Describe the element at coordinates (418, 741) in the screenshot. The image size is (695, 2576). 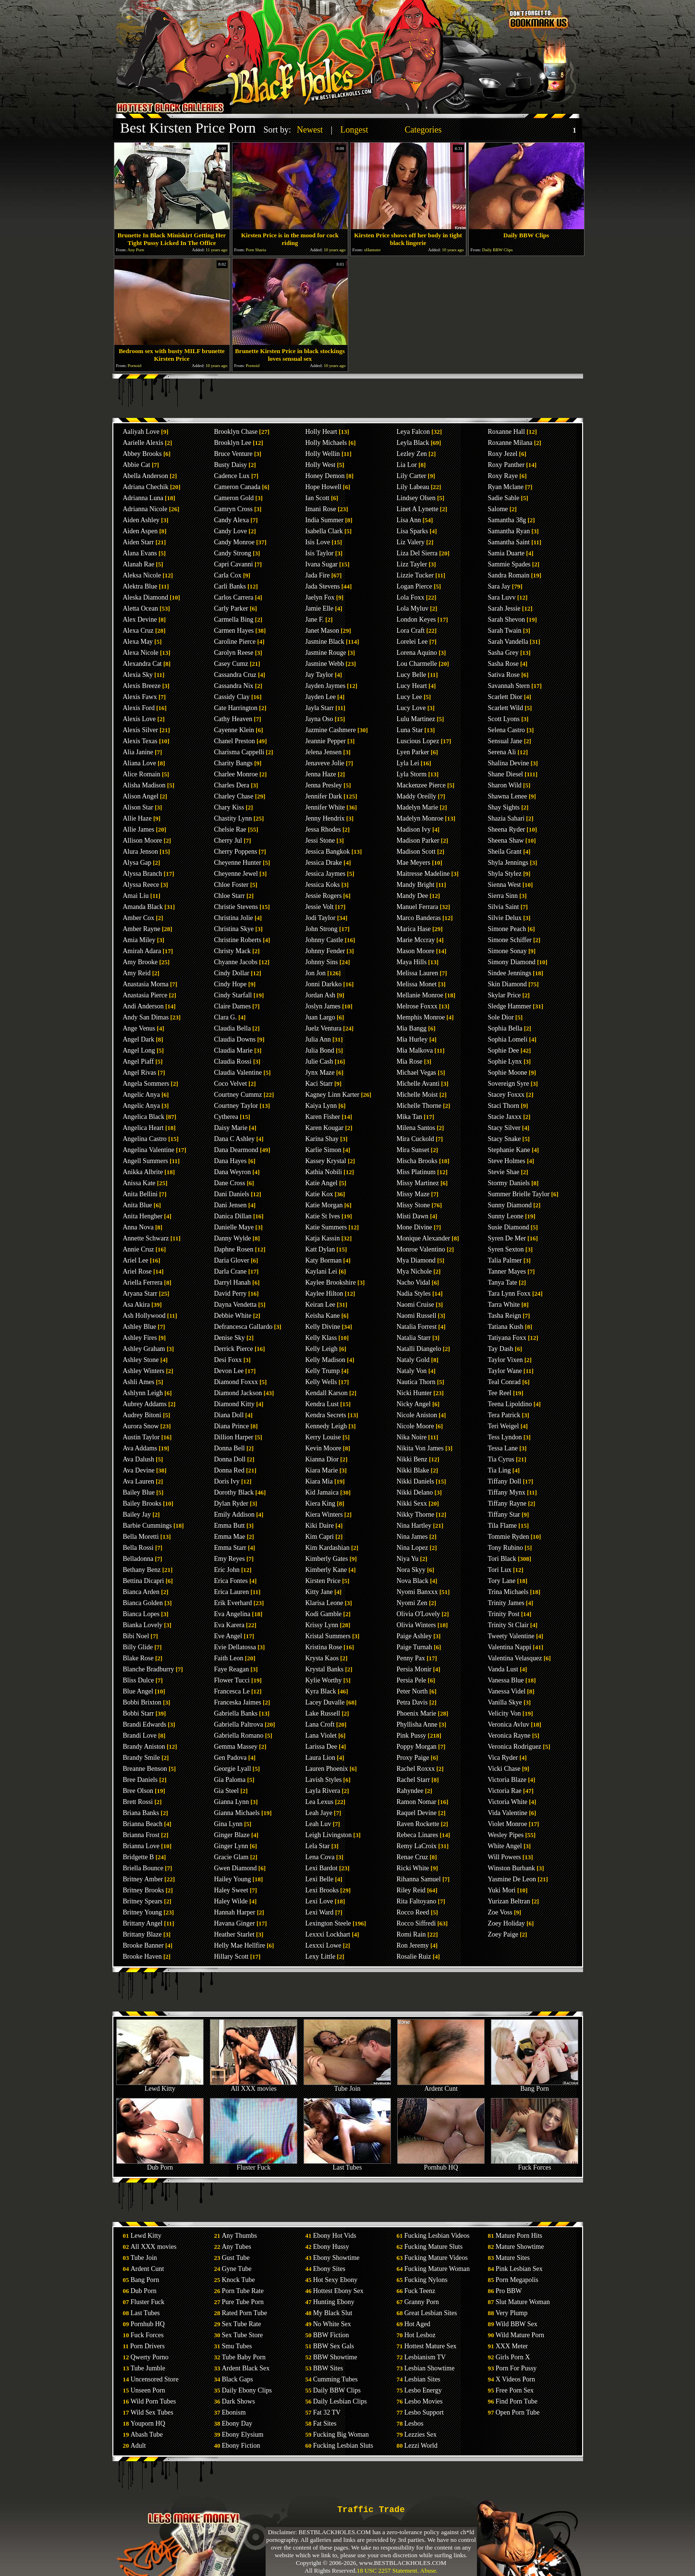
I see `Luscious Lopez` at that location.